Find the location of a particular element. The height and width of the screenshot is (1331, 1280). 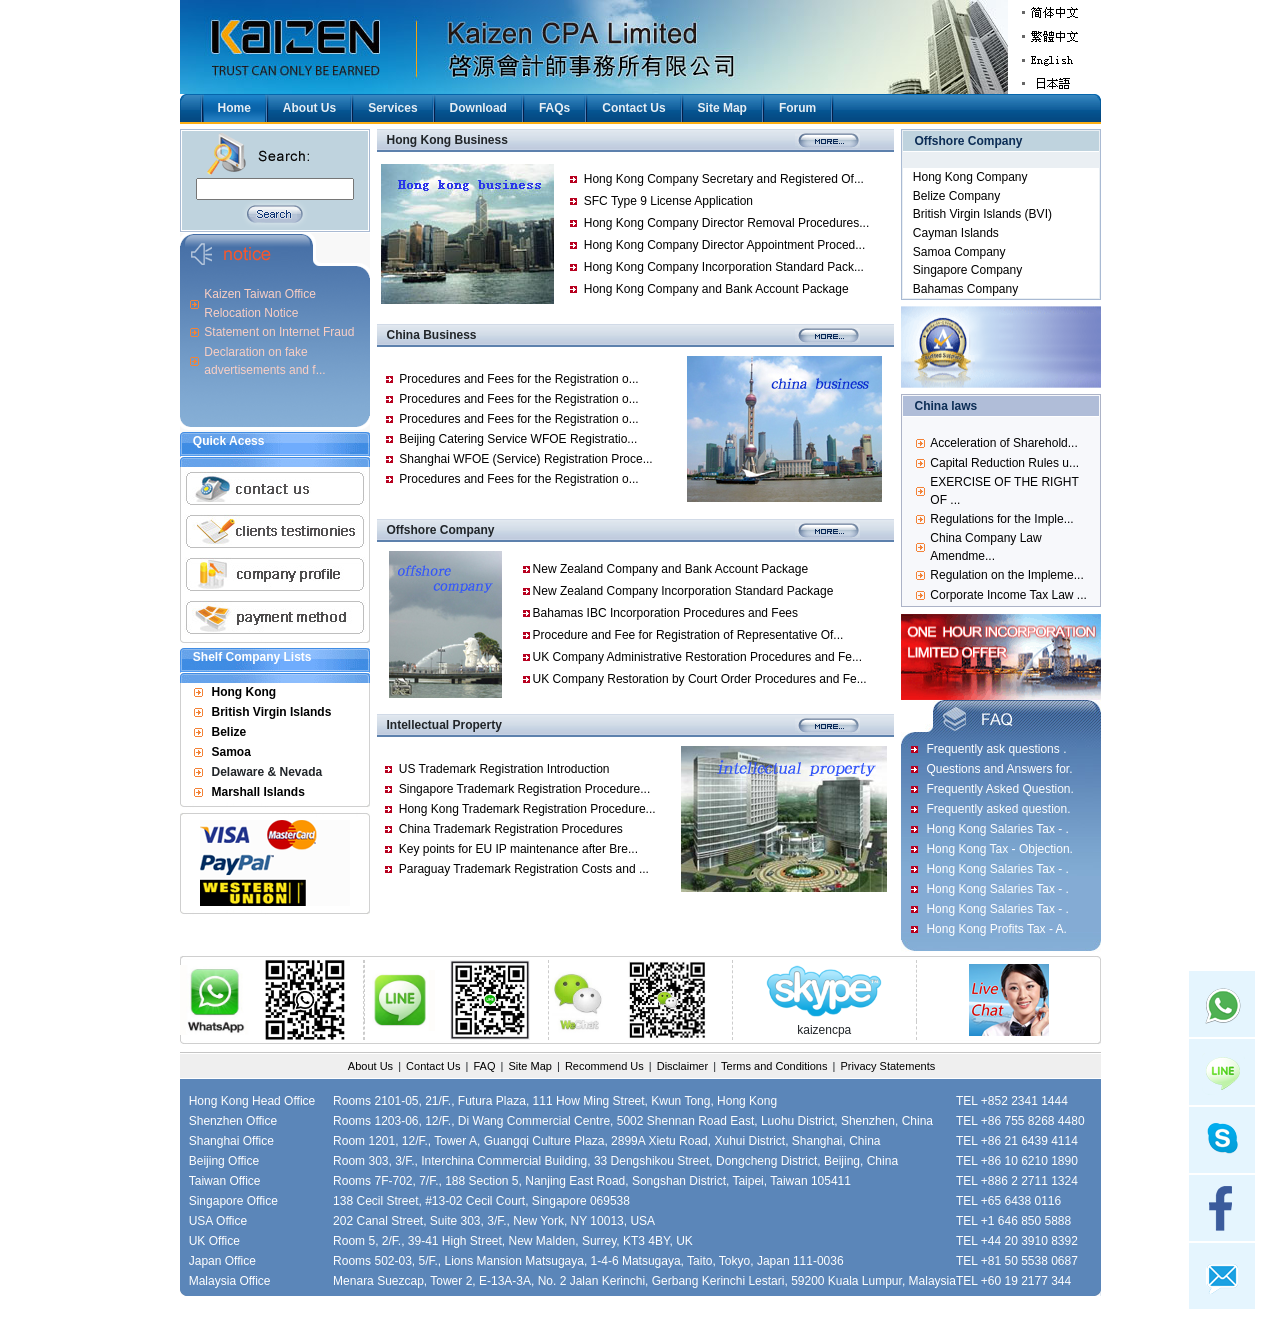

Marshall Islands is located at coordinates (258, 792).